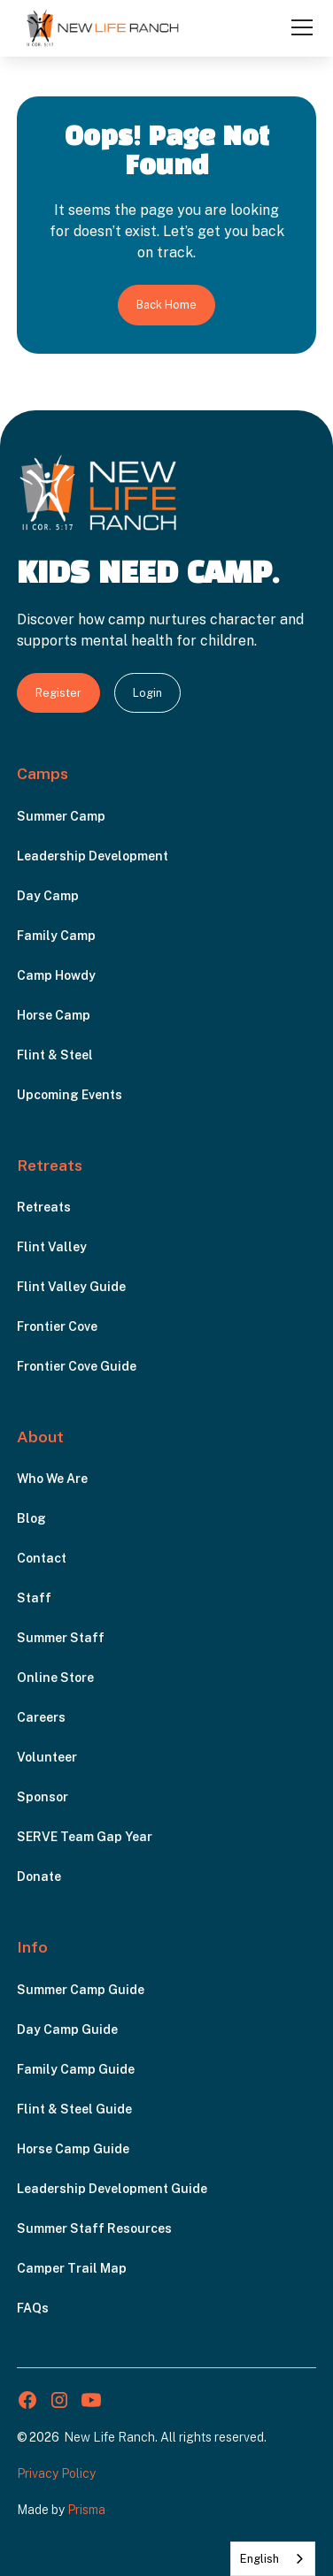 This screenshot has width=333, height=2576. Describe the element at coordinates (61, 816) in the screenshot. I see `Summer Camp` at that location.